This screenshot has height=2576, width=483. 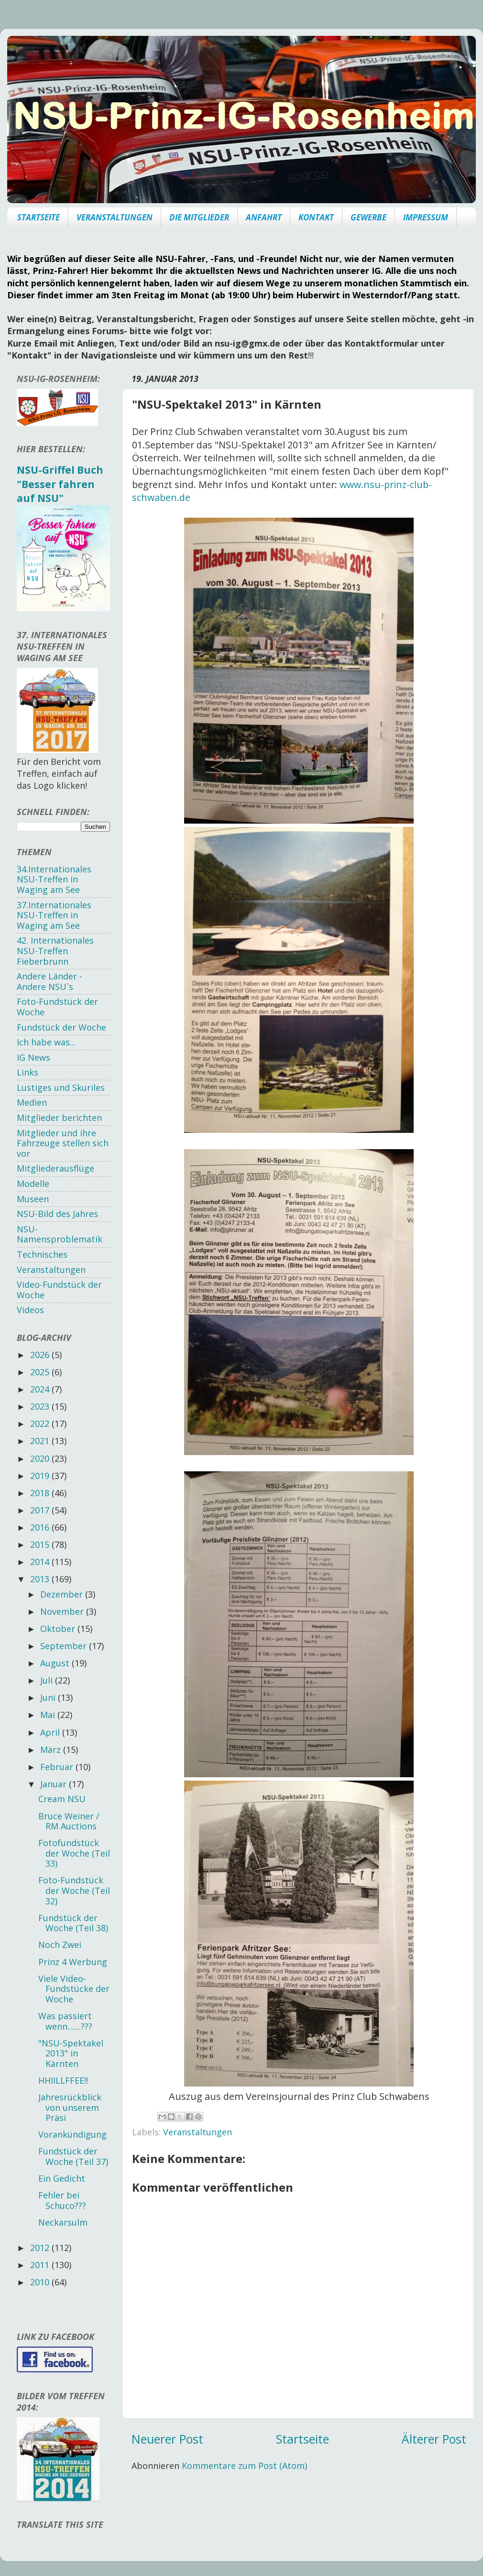 I want to click on Dezember, so click(x=62, y=1594).